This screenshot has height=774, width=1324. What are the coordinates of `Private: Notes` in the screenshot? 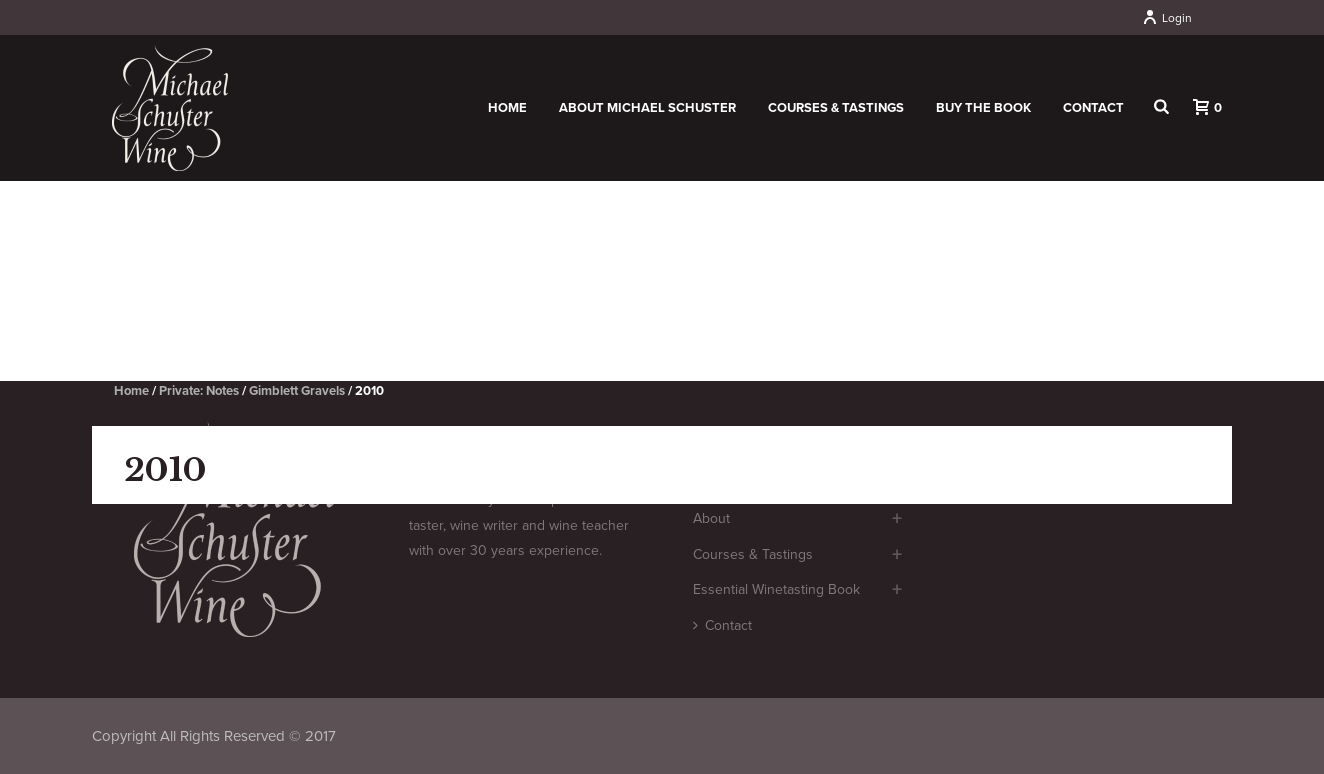 It's located at (199, 391).